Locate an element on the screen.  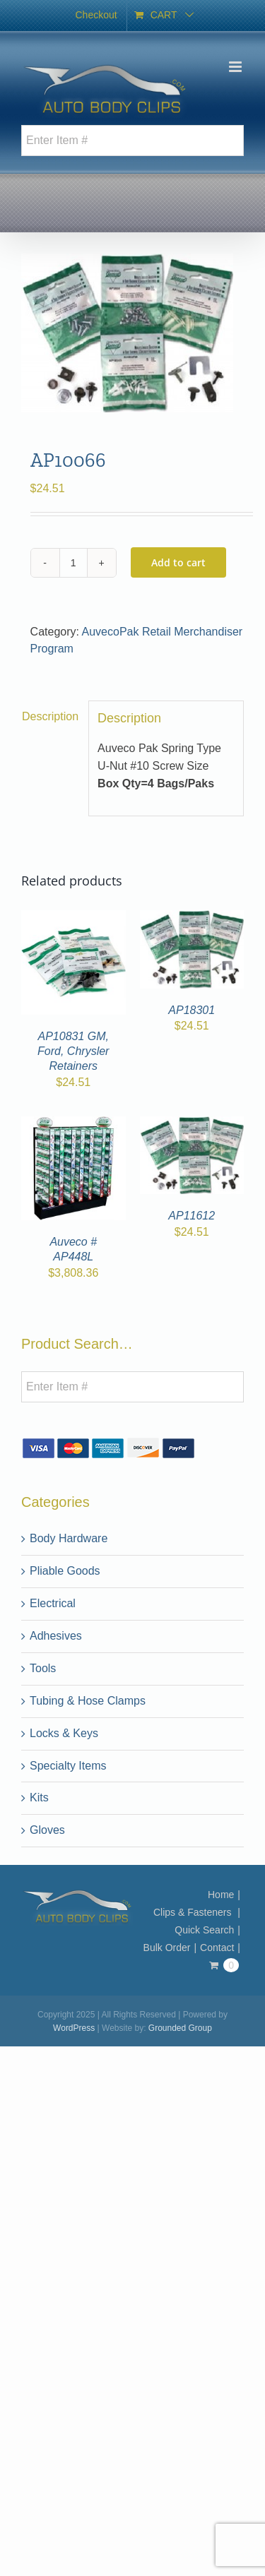
Home is located at coordinates (221, 1894).